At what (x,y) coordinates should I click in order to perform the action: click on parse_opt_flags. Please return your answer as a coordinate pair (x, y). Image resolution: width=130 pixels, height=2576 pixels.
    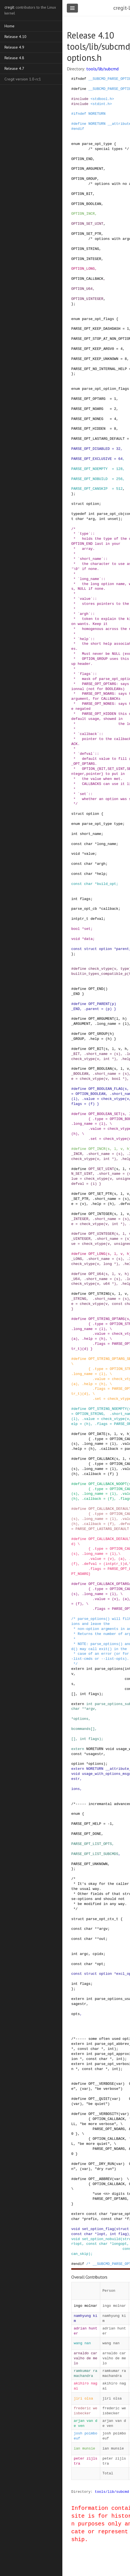
    Looking at the image, I should click on (98, 318).